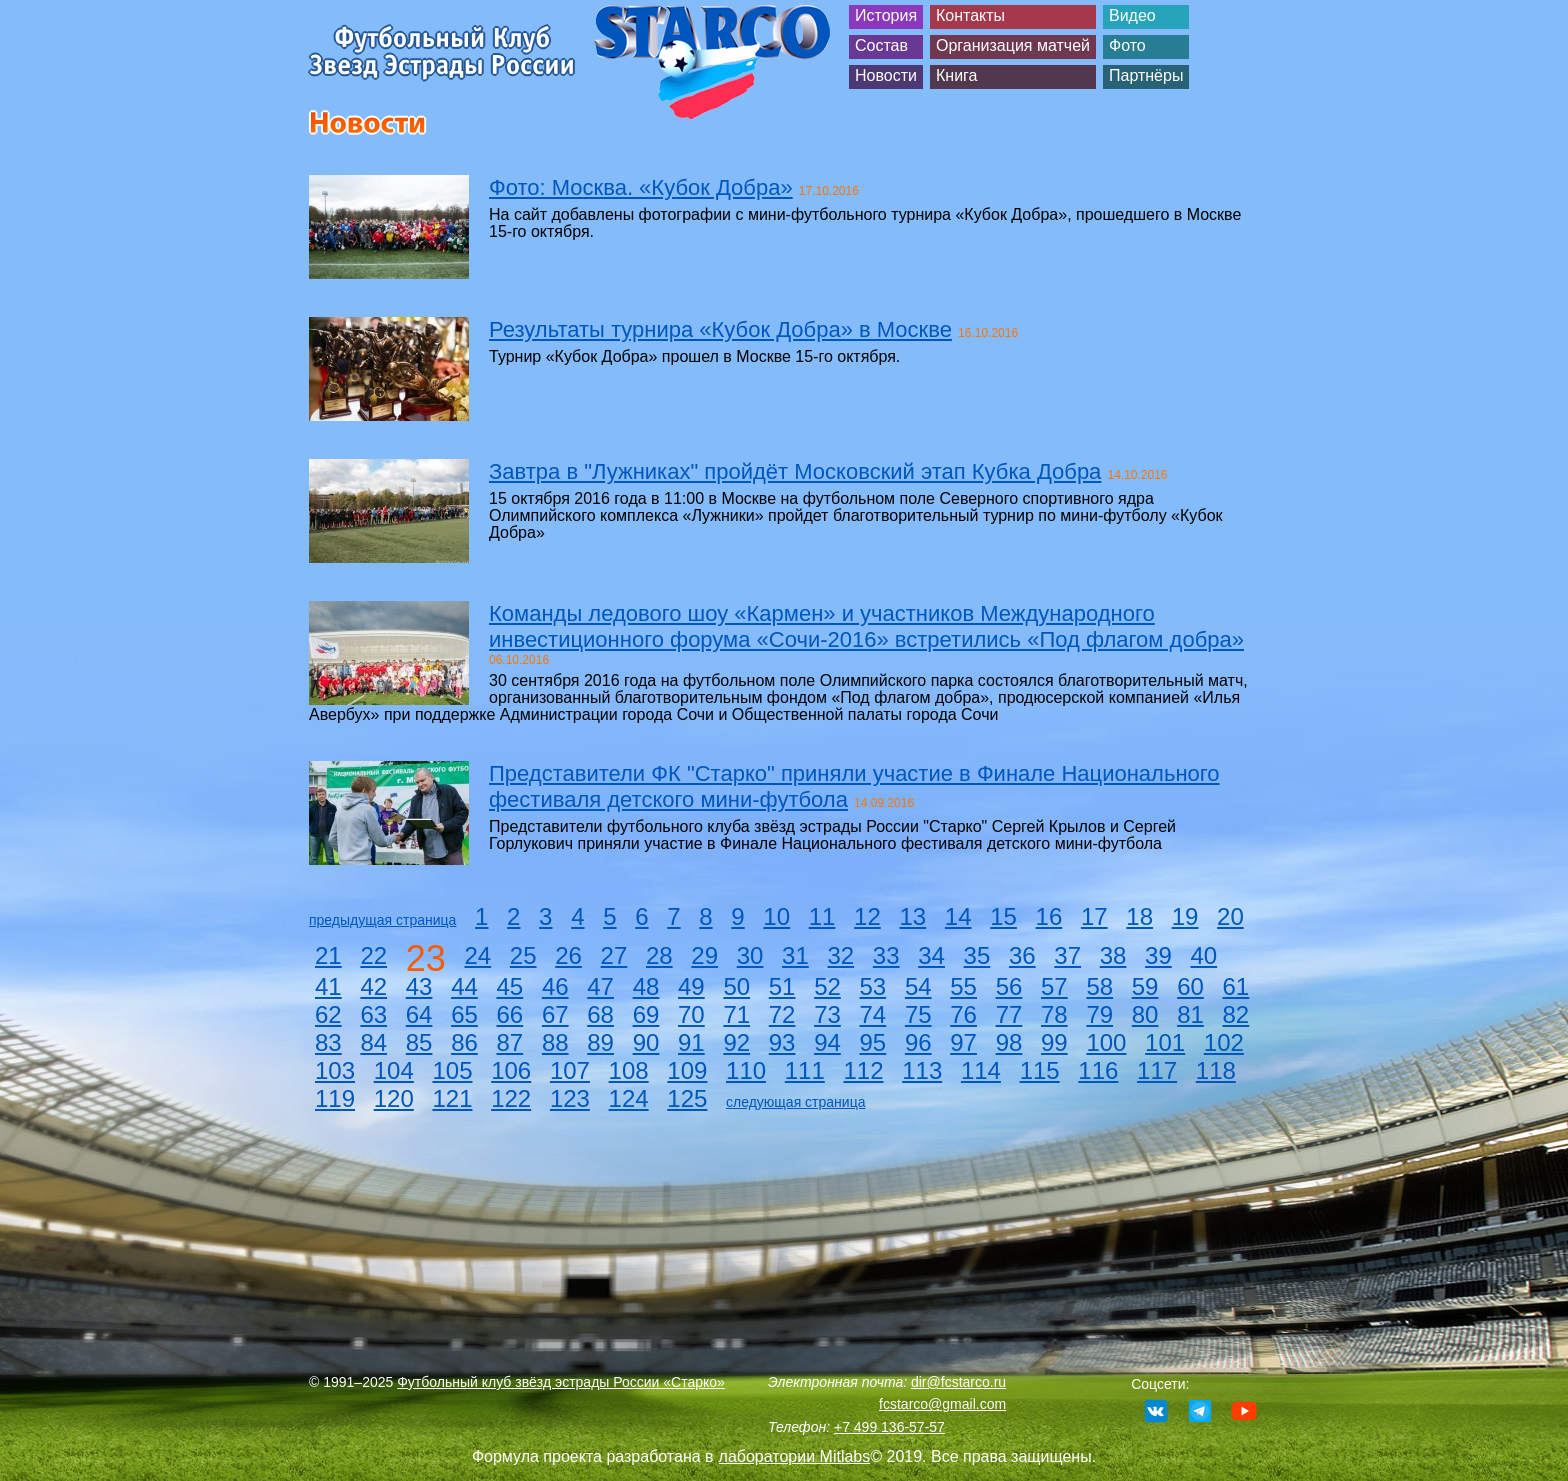  I want to click on 62, so click(328, 1014).